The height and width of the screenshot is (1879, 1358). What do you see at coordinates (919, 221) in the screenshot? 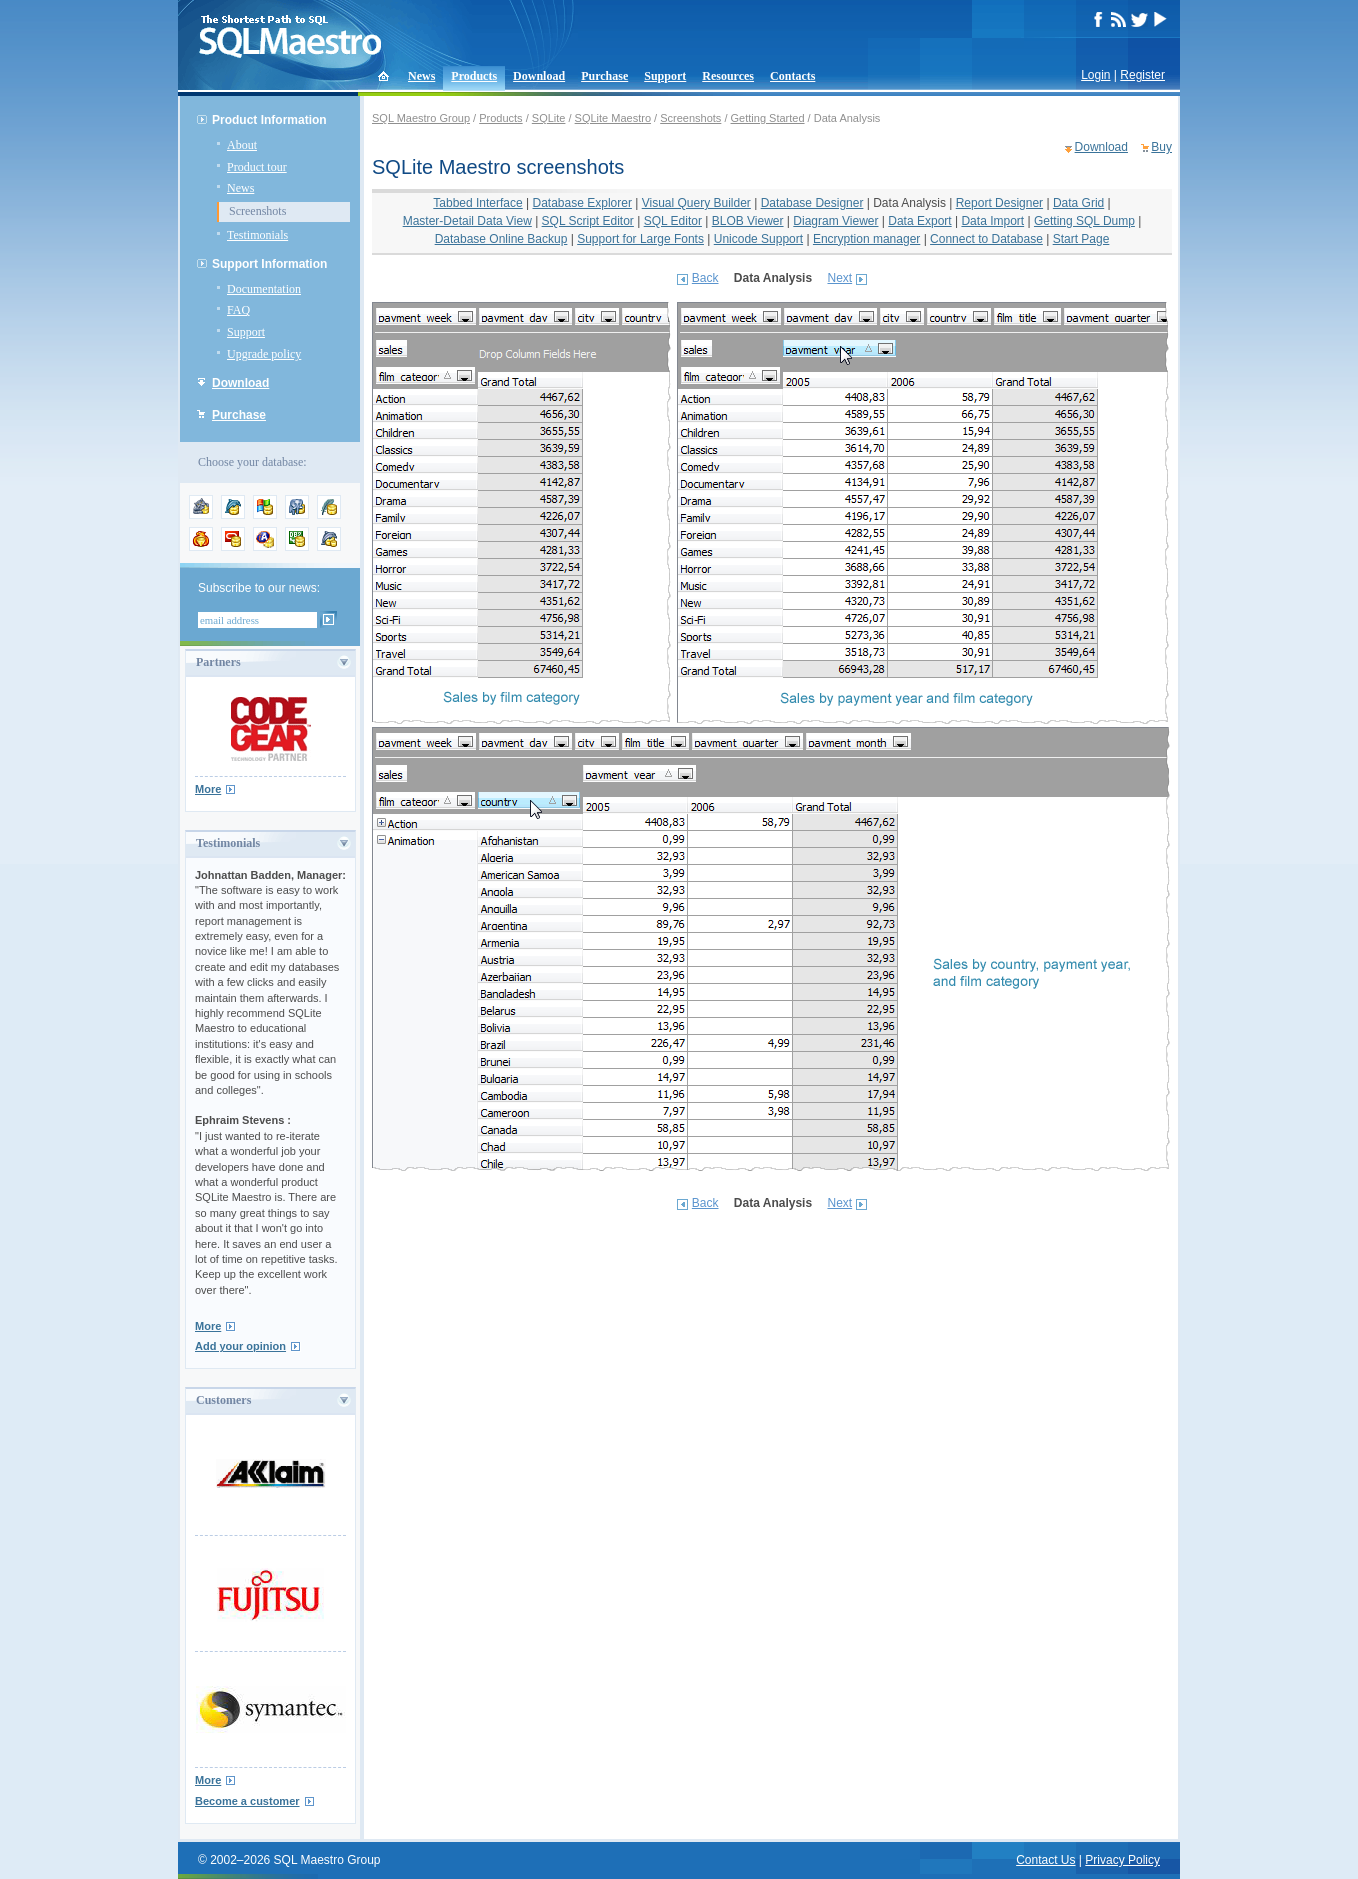
I see `Data Export` at bounding box center [919, 221].